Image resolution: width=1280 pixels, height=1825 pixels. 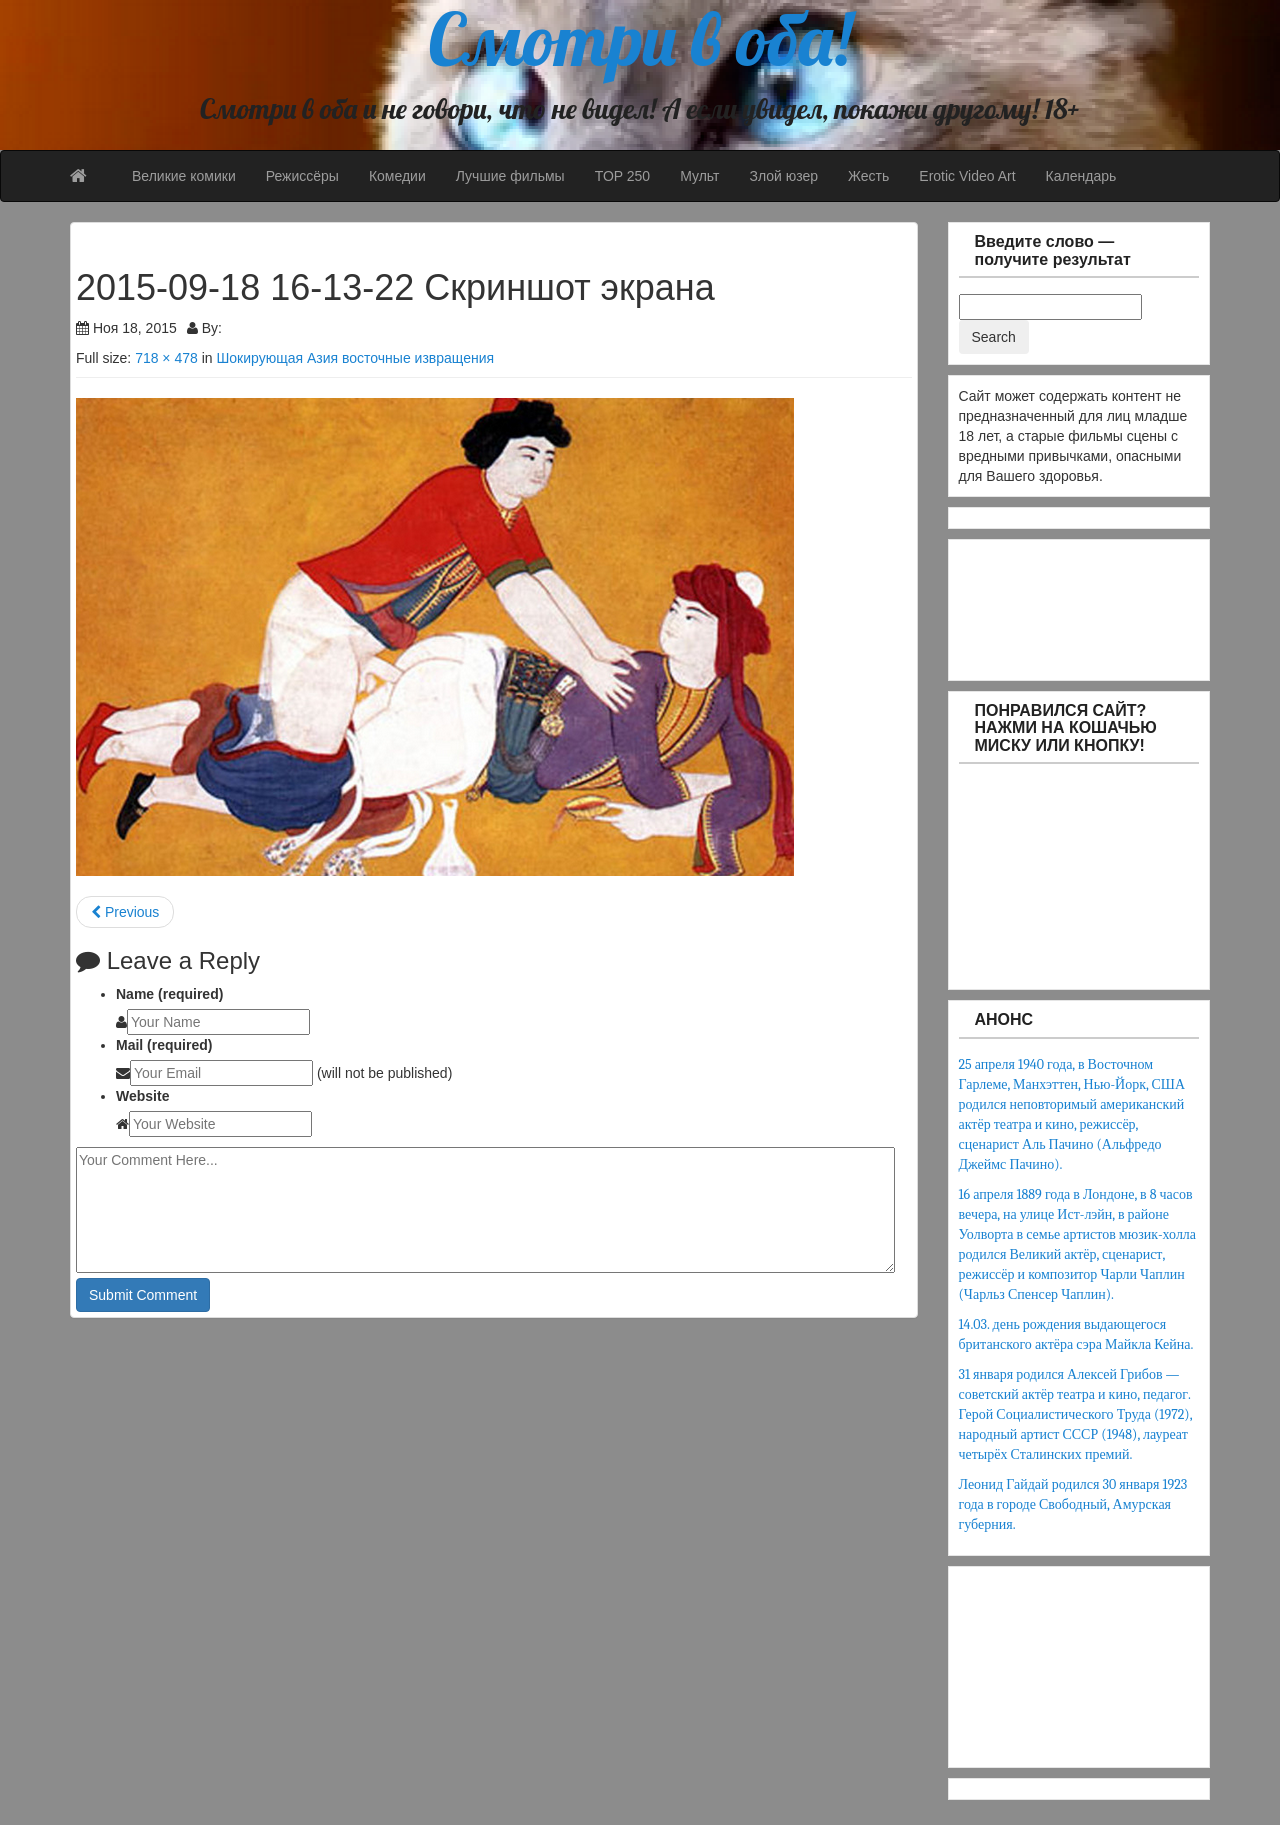 I want to click on Previous, so click(x=125, y=912).